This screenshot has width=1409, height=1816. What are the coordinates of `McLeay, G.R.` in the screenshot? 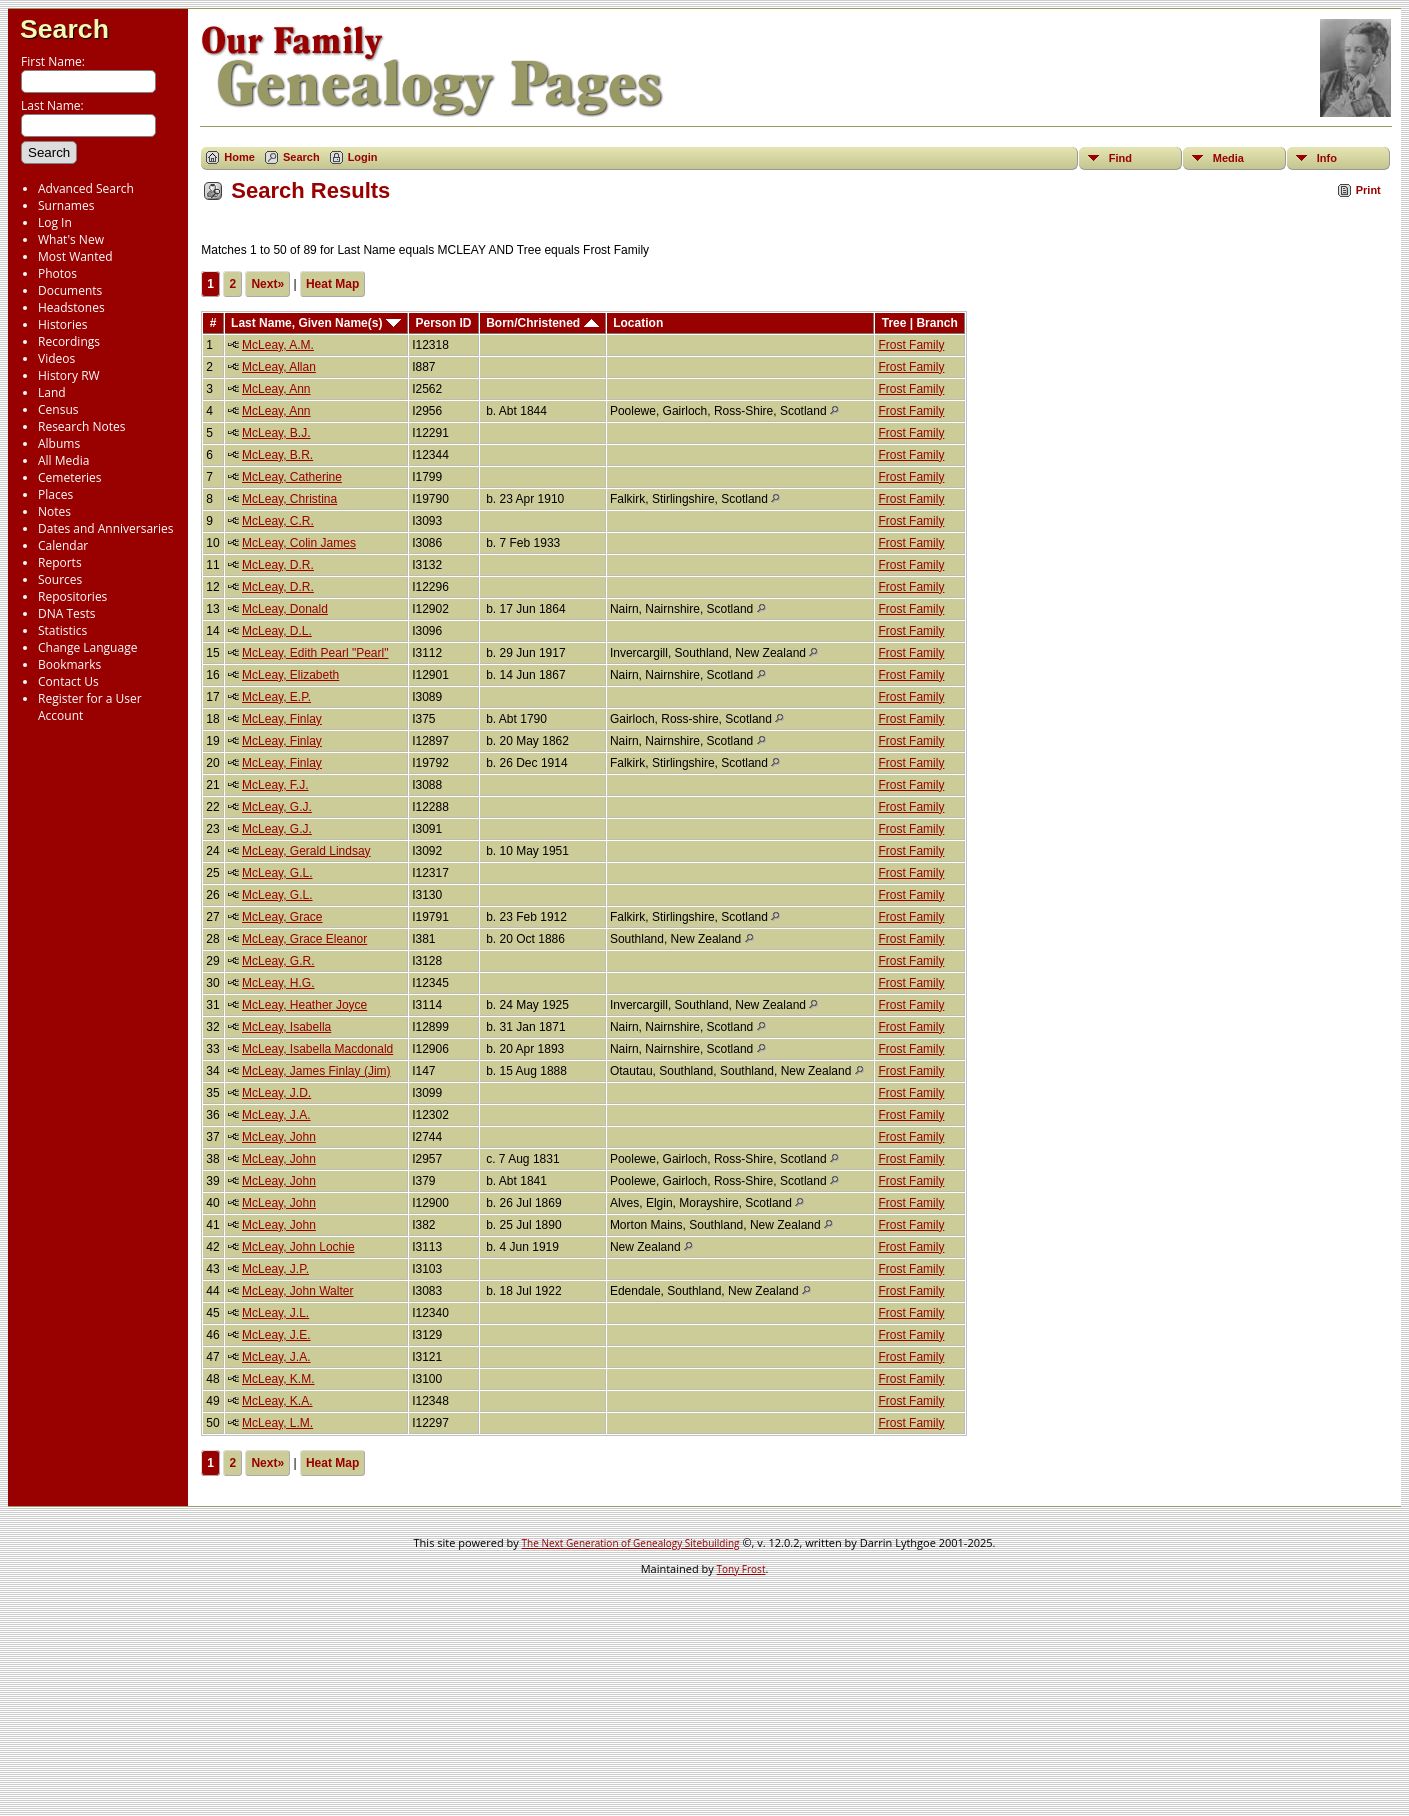 It's located at (278, 961).